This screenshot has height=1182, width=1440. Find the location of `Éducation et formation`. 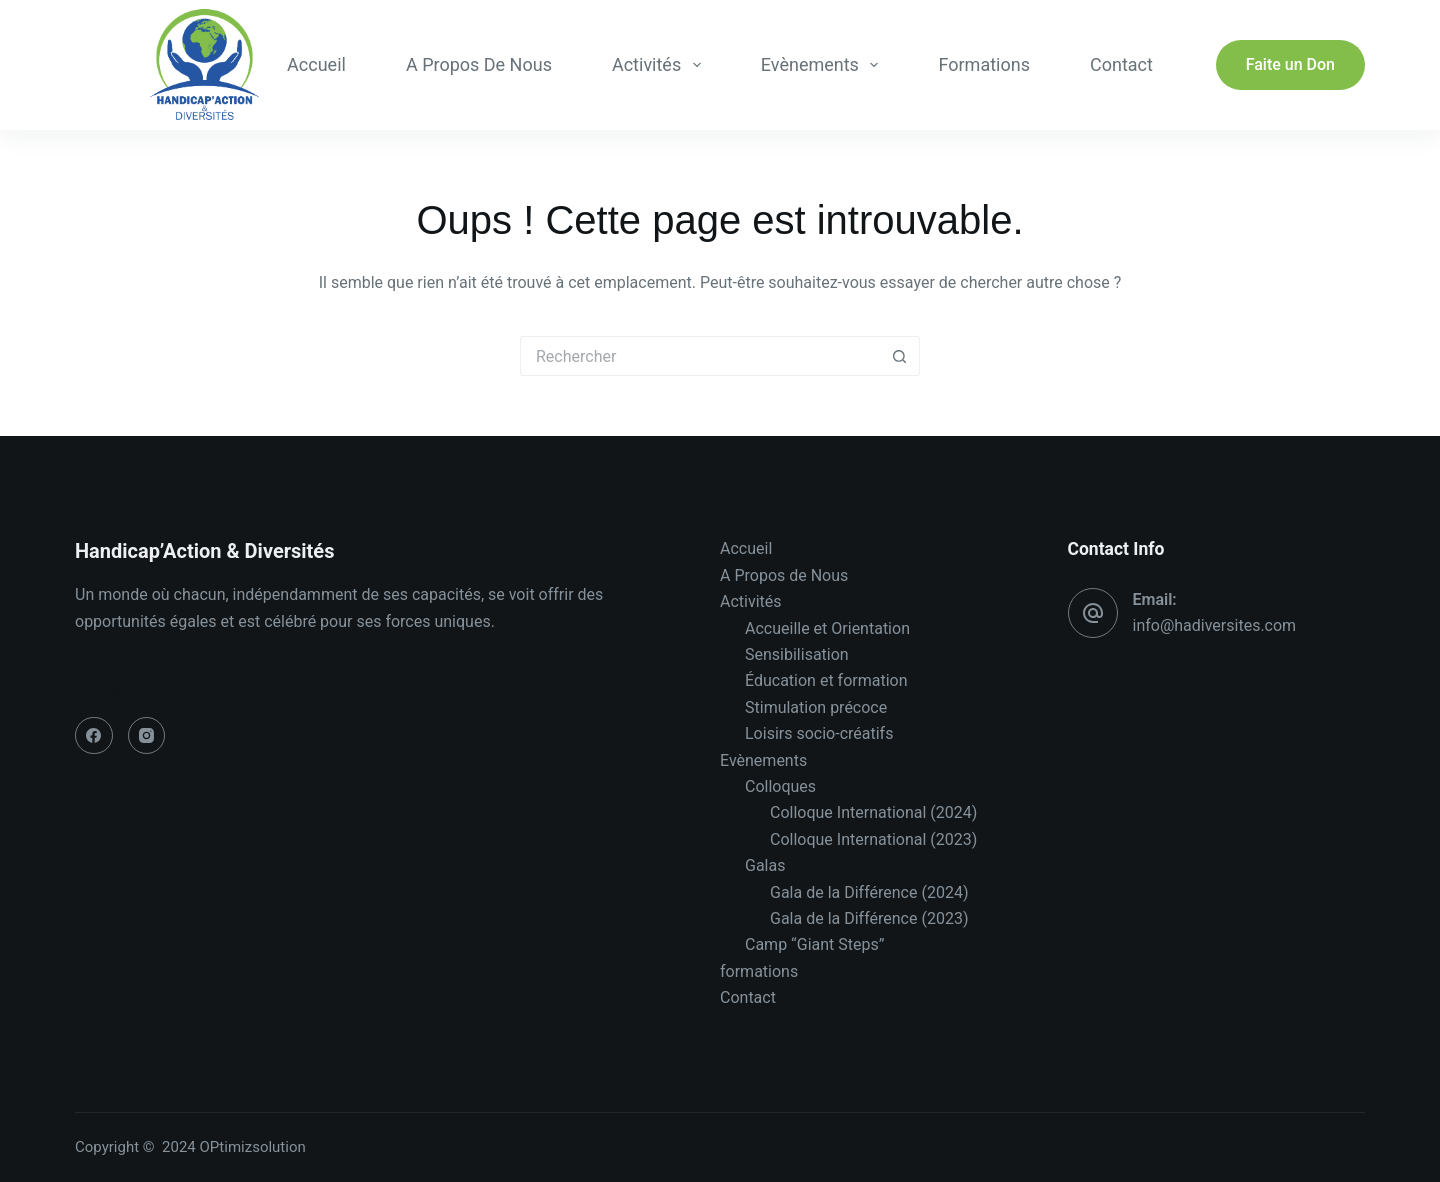

Éducation et formation is located at coordinates (826, 680).